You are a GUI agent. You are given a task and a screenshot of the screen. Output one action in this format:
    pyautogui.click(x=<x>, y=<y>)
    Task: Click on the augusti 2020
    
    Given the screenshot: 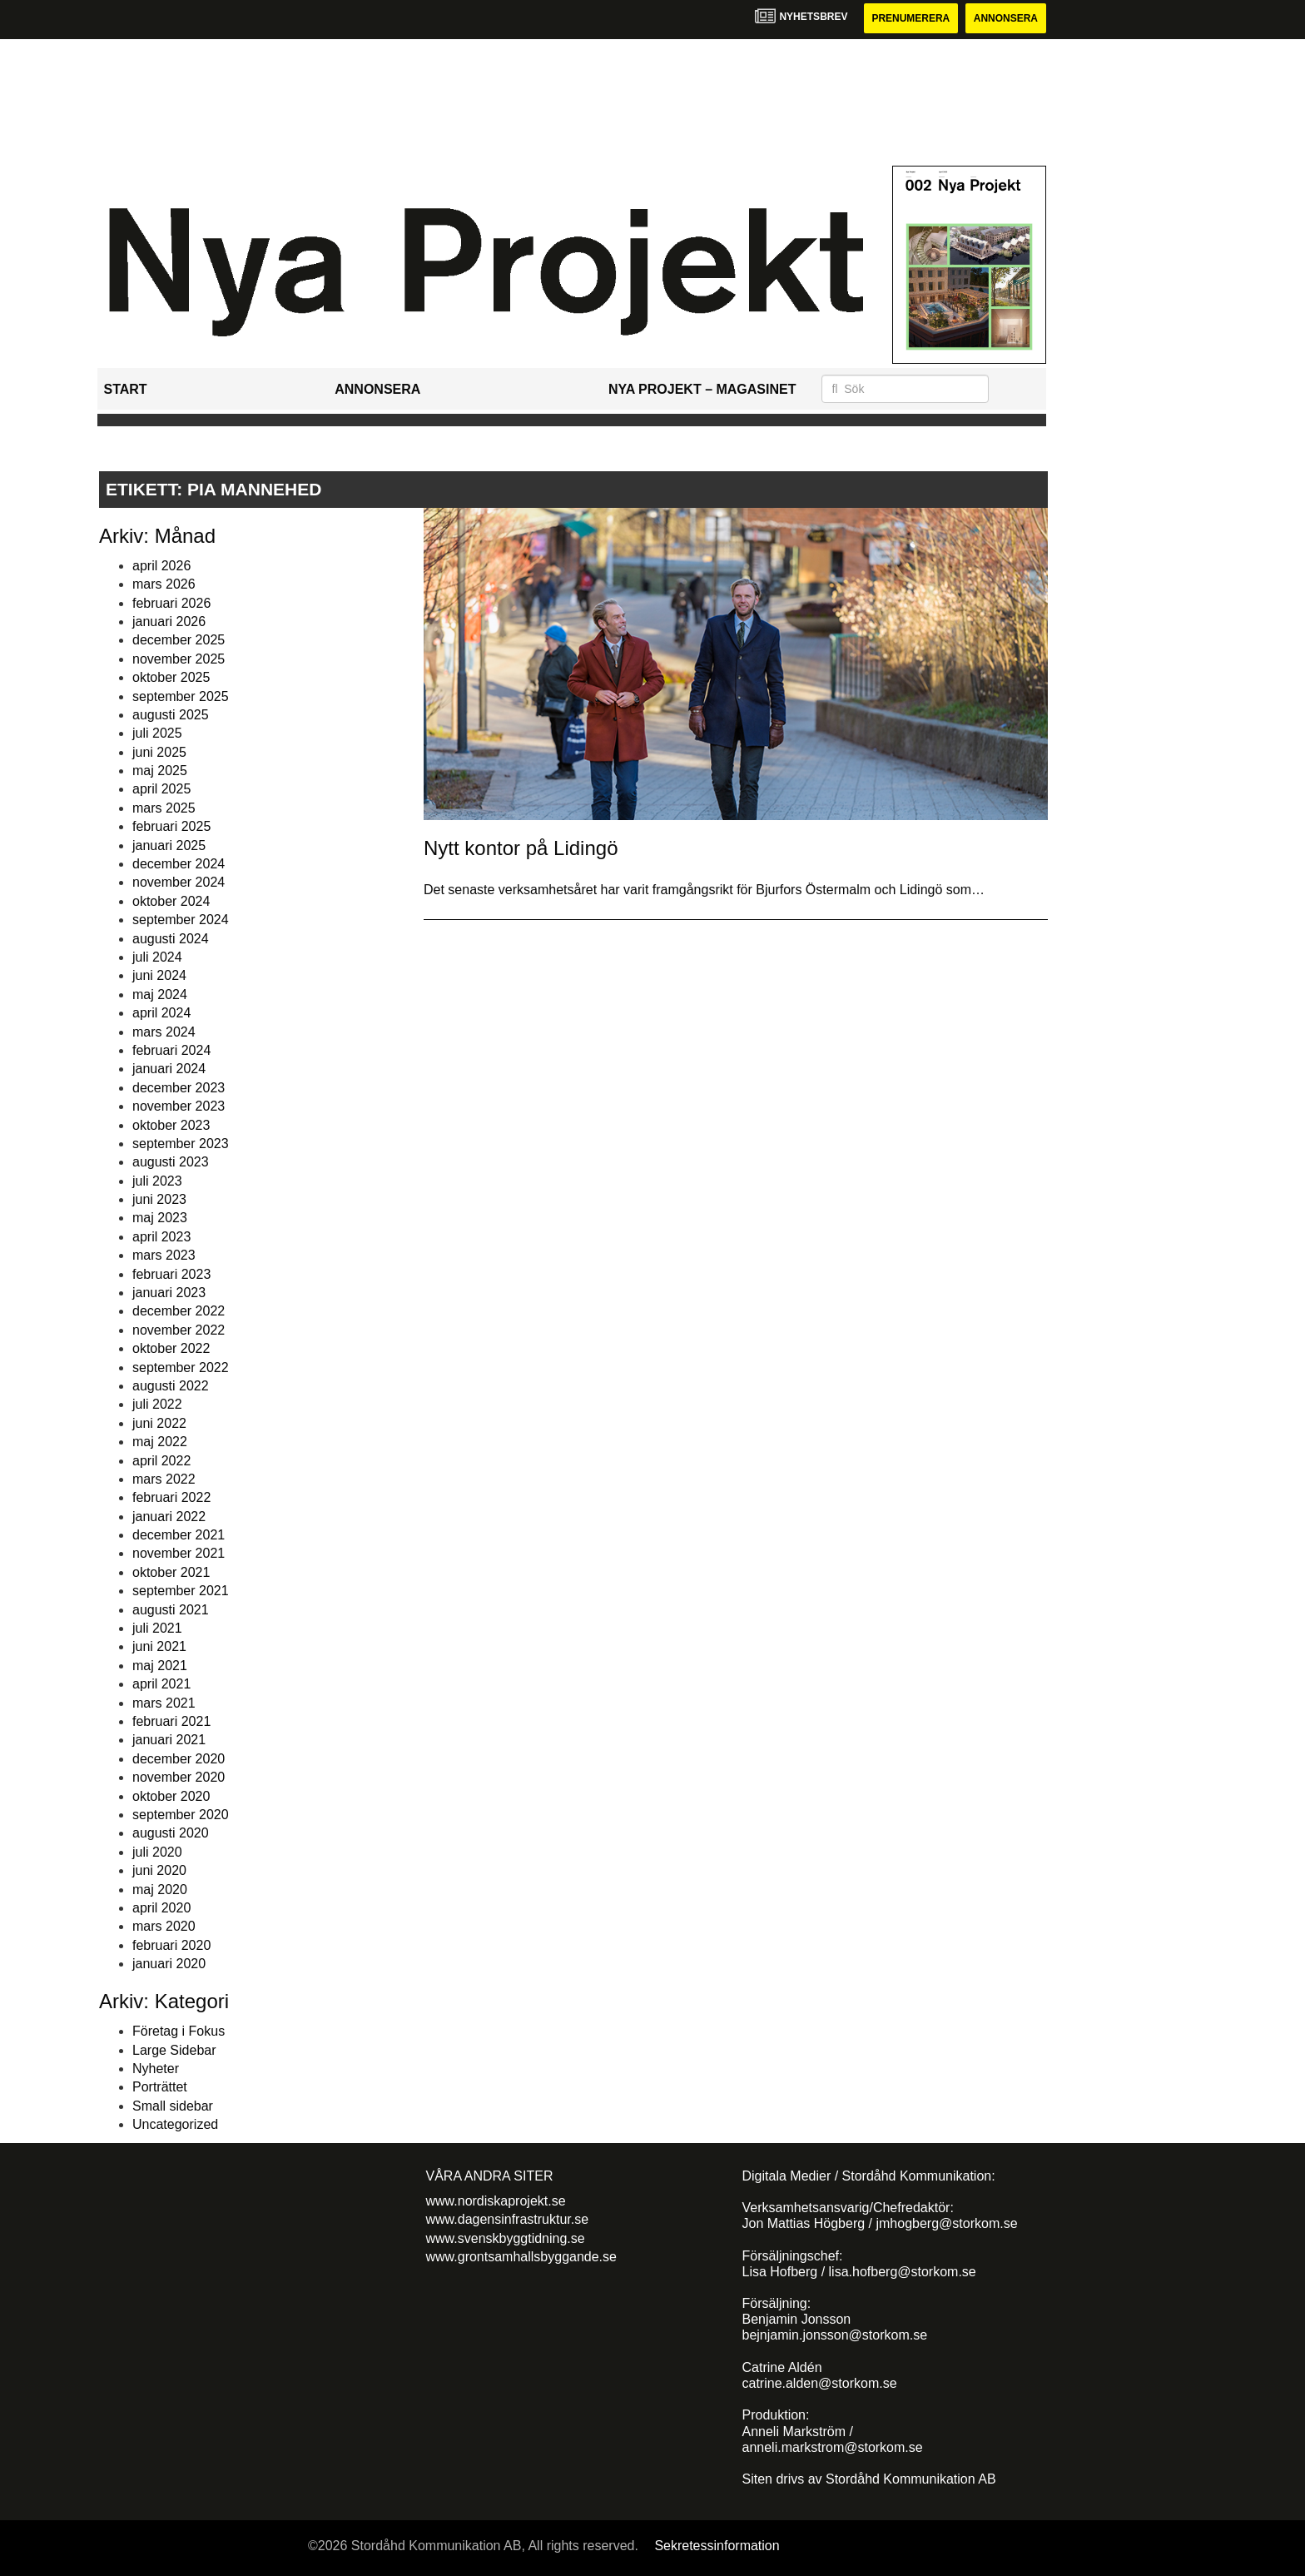 What is the action you would take?
    pyautogui.click(x=170, y=1833)
    